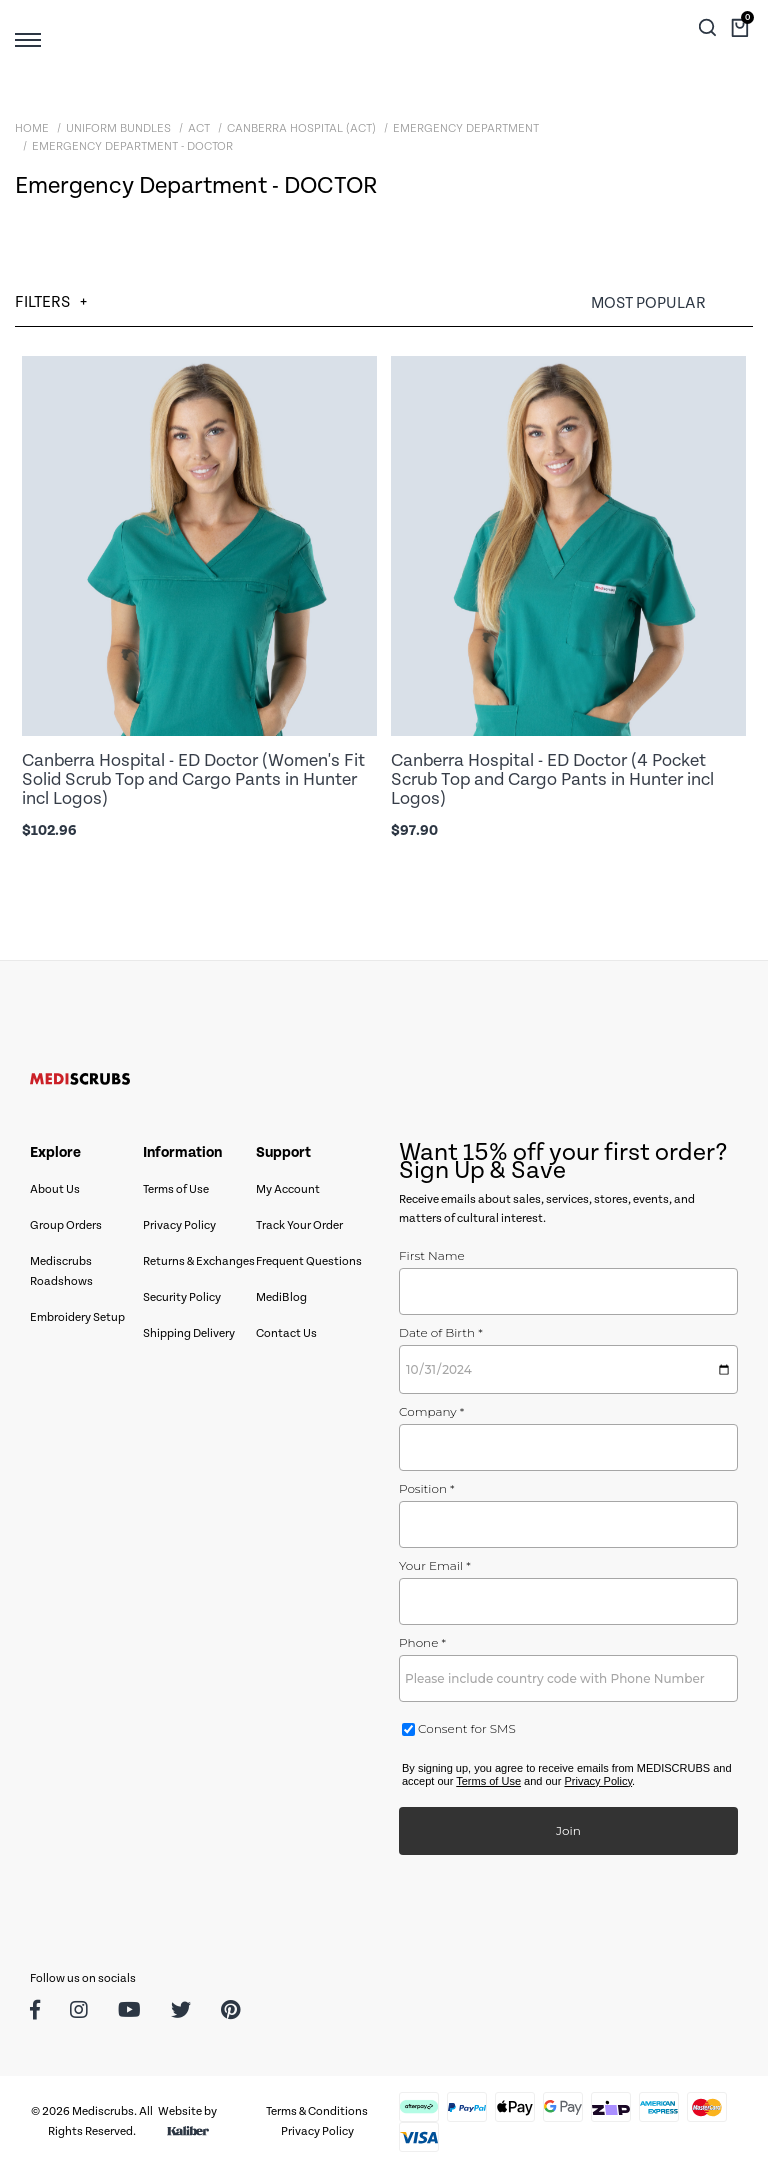  I want to click on Terms of Use, so click(176, 1189).